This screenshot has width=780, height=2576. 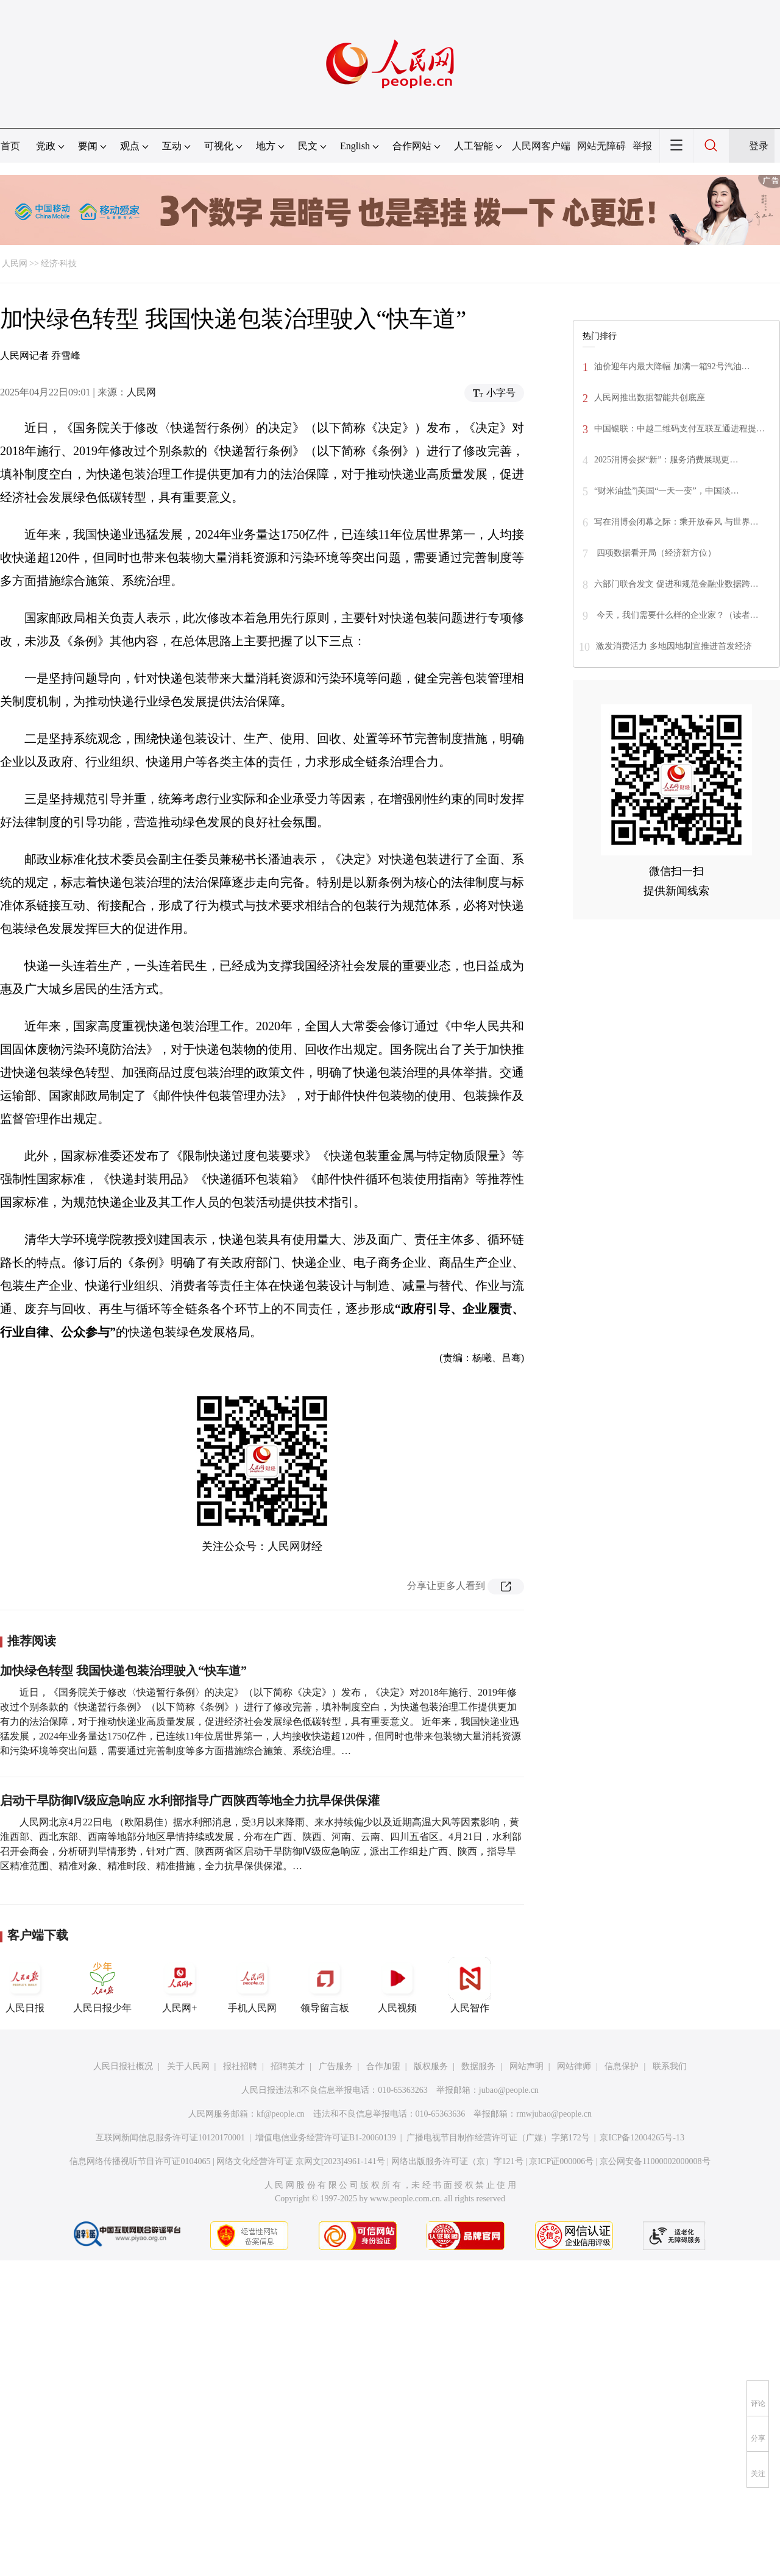 What do you see at coordinates (758, 146) in the screenshot?
I see `登录` at bounding box center [758, 146].